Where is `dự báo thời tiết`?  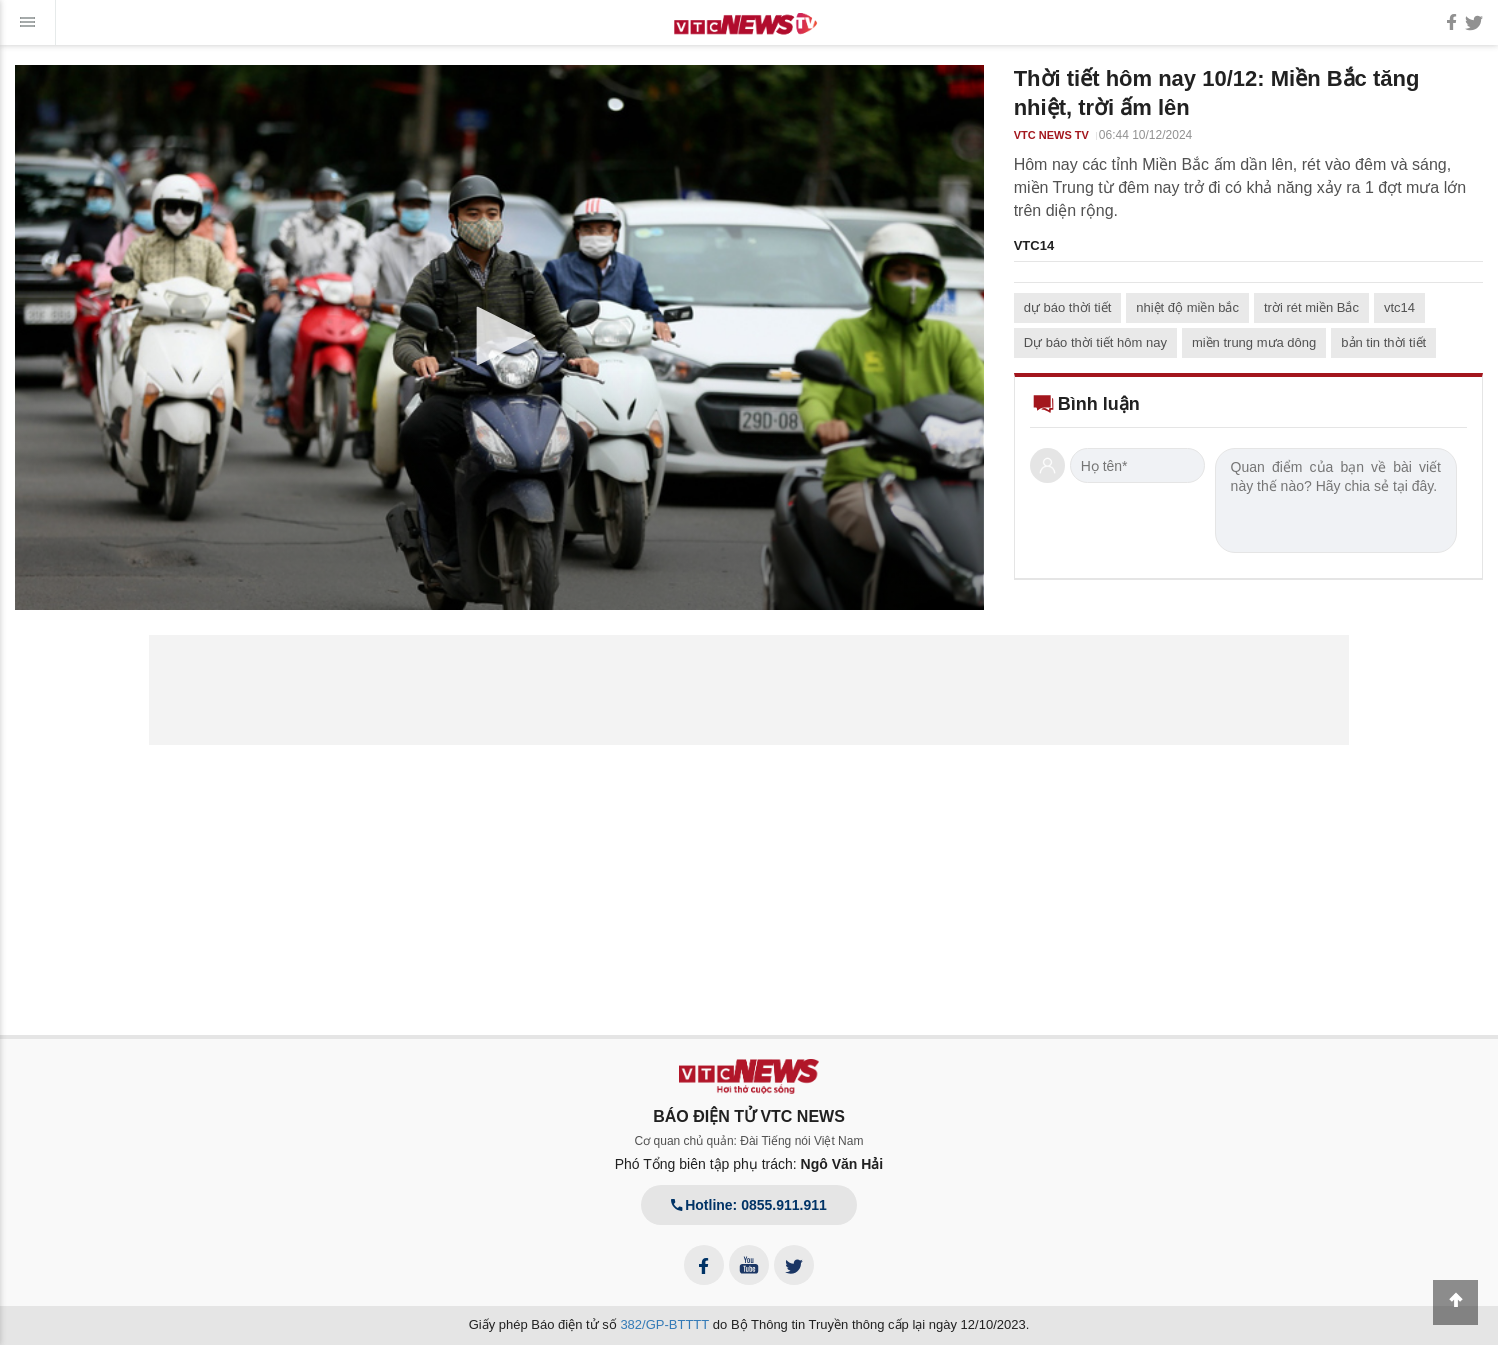
dự báo thời tiết is located at coordinates (1068, 307).